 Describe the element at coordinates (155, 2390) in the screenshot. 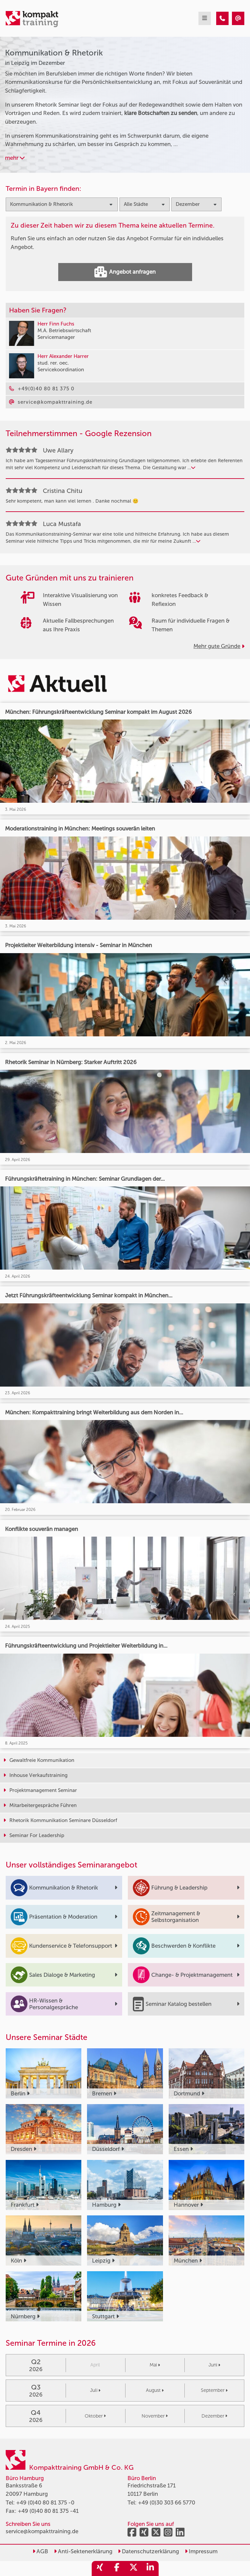

I see `August` at that location.